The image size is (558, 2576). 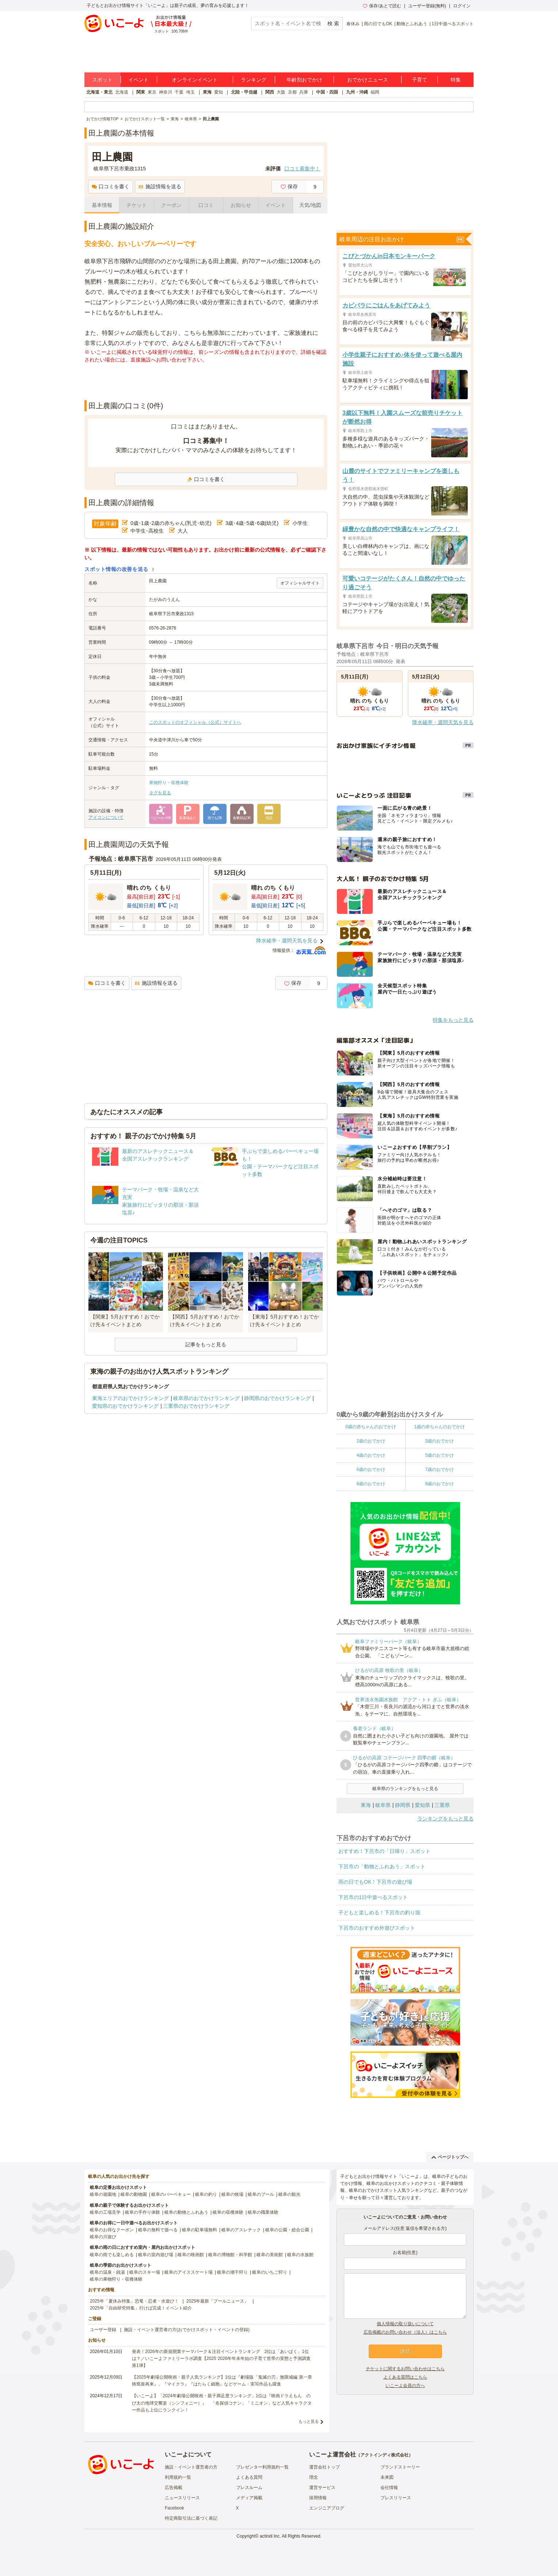 What do you see at coordinates (160, 792) in the screenshot?
I see `タグを見る` at bounding box center [160, 792].